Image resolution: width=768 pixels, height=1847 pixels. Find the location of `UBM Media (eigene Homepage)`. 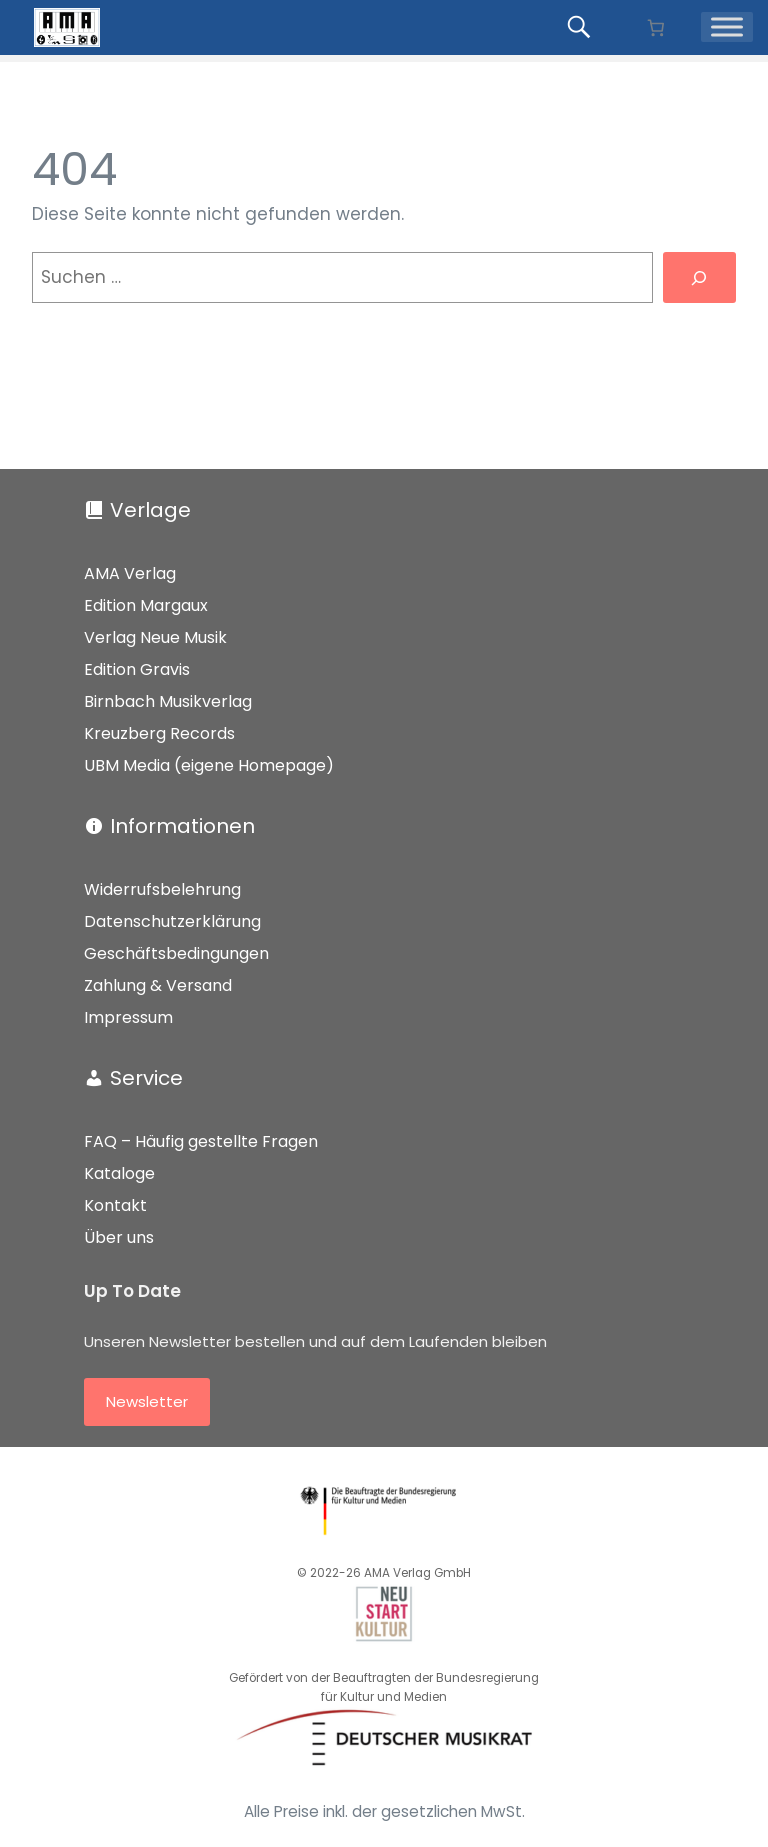

UBM Media (eigene Homepage) is located at coordinates (209, 765).